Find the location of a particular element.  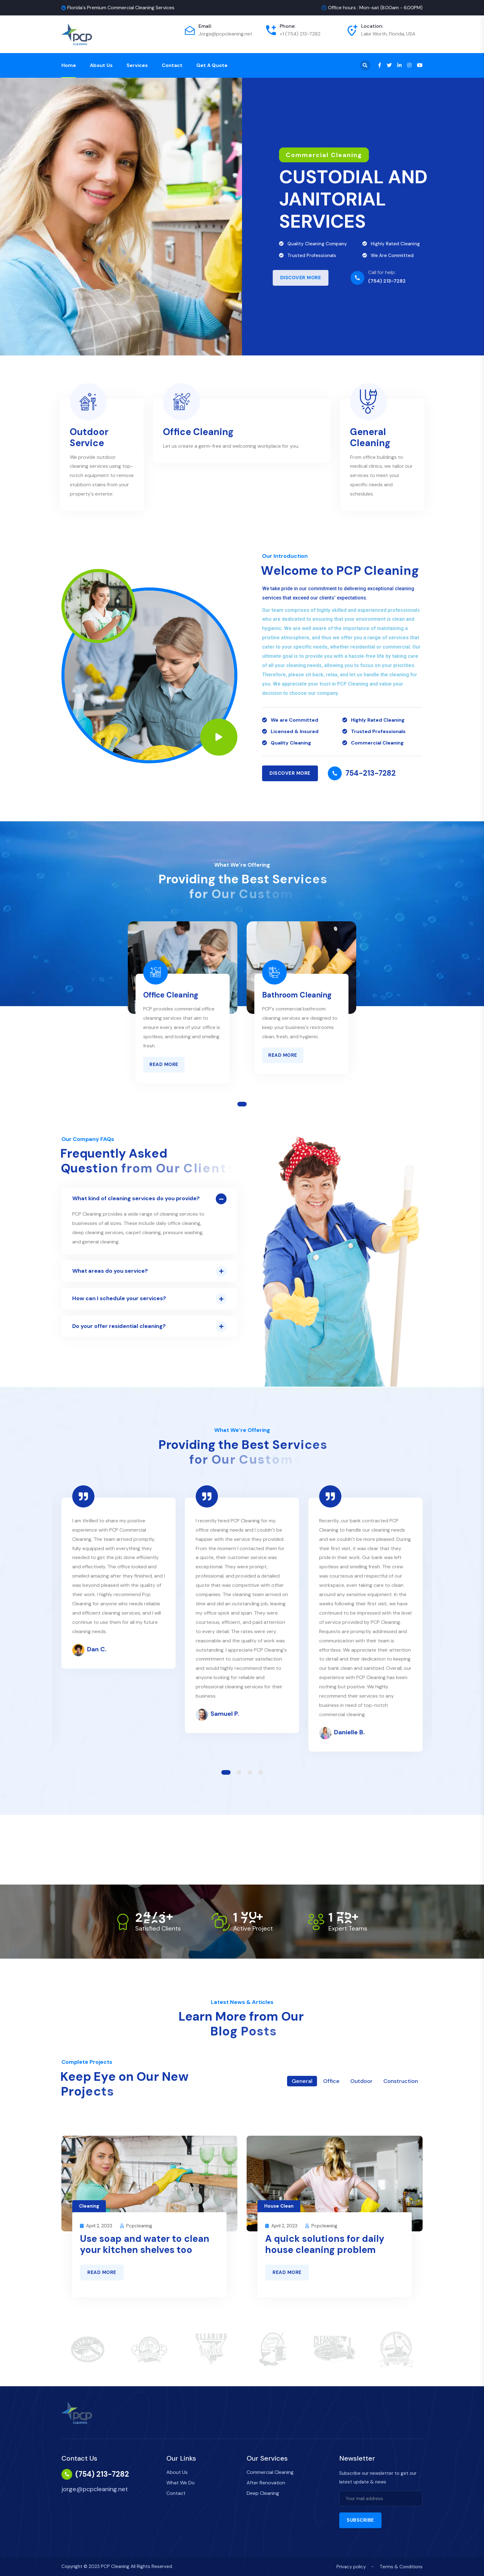

Subscribe is located at coordinates (360, 2520).